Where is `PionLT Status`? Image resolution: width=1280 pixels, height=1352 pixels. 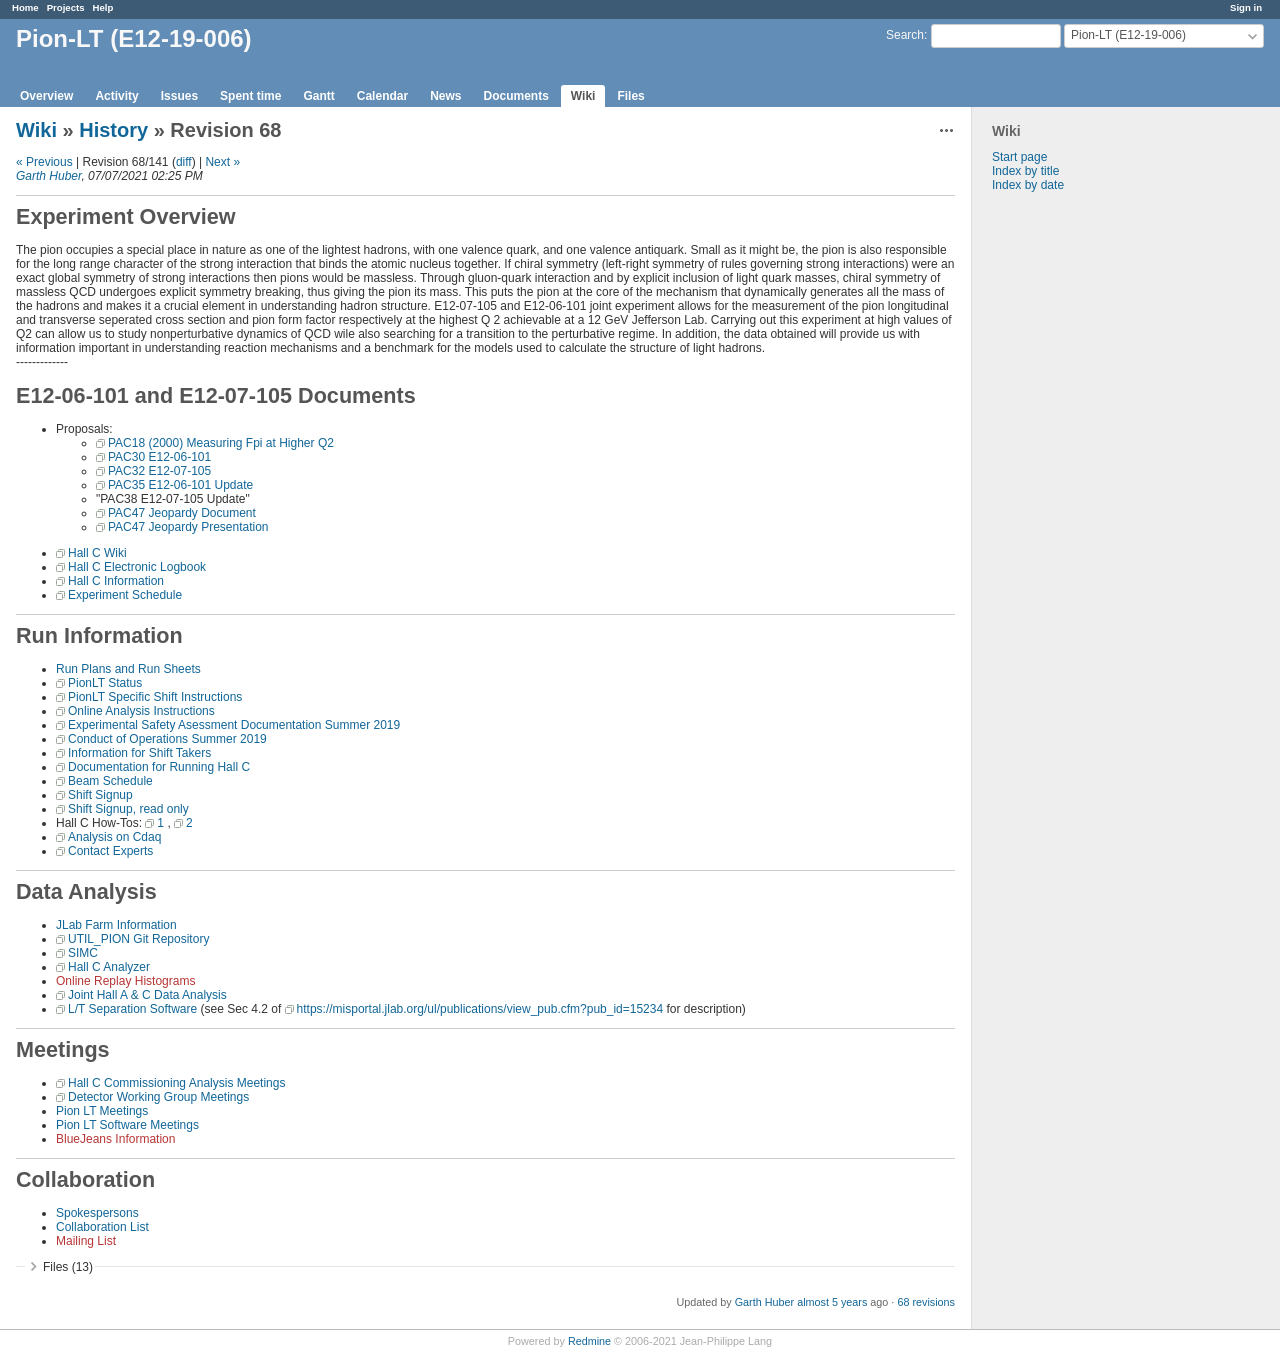 PionLT Status is located at coordinates (105, 683).